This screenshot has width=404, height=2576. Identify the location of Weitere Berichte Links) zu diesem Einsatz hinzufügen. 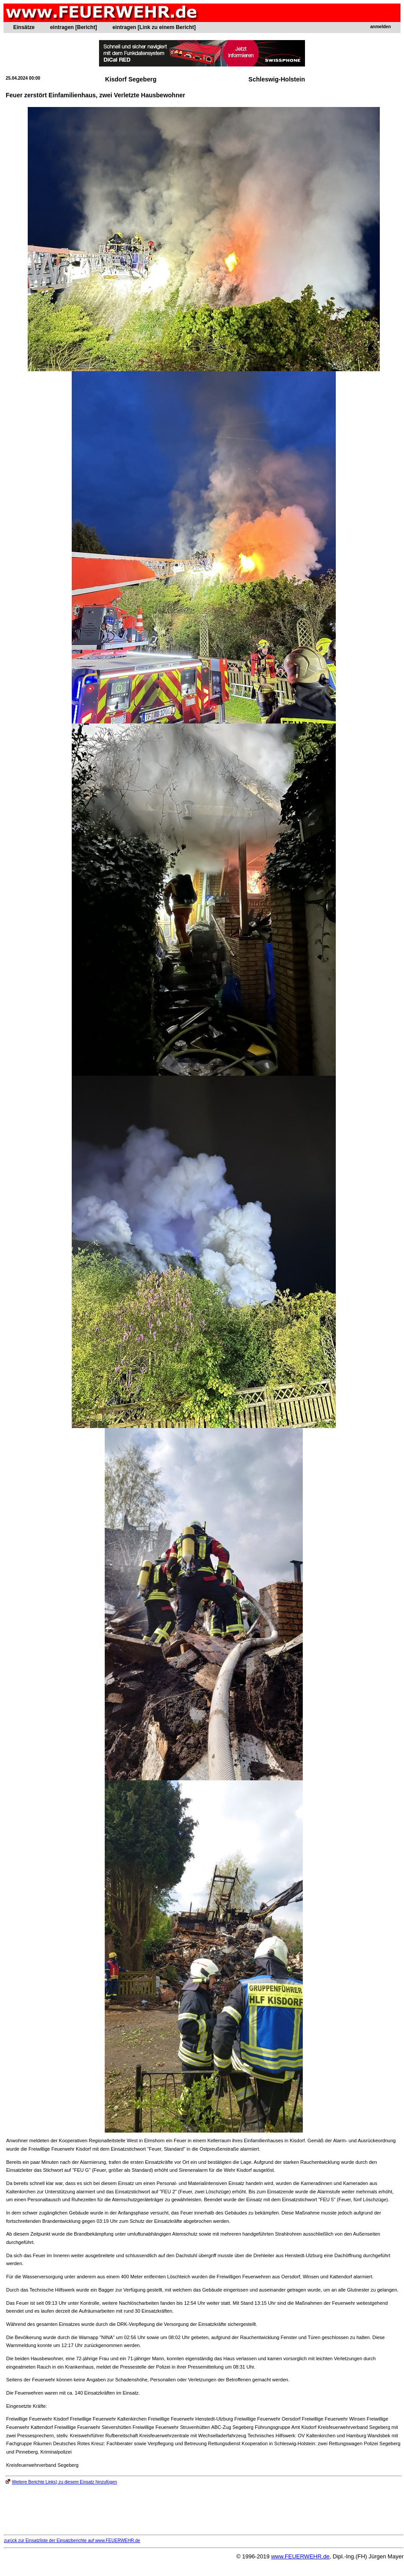
(61, 2482).